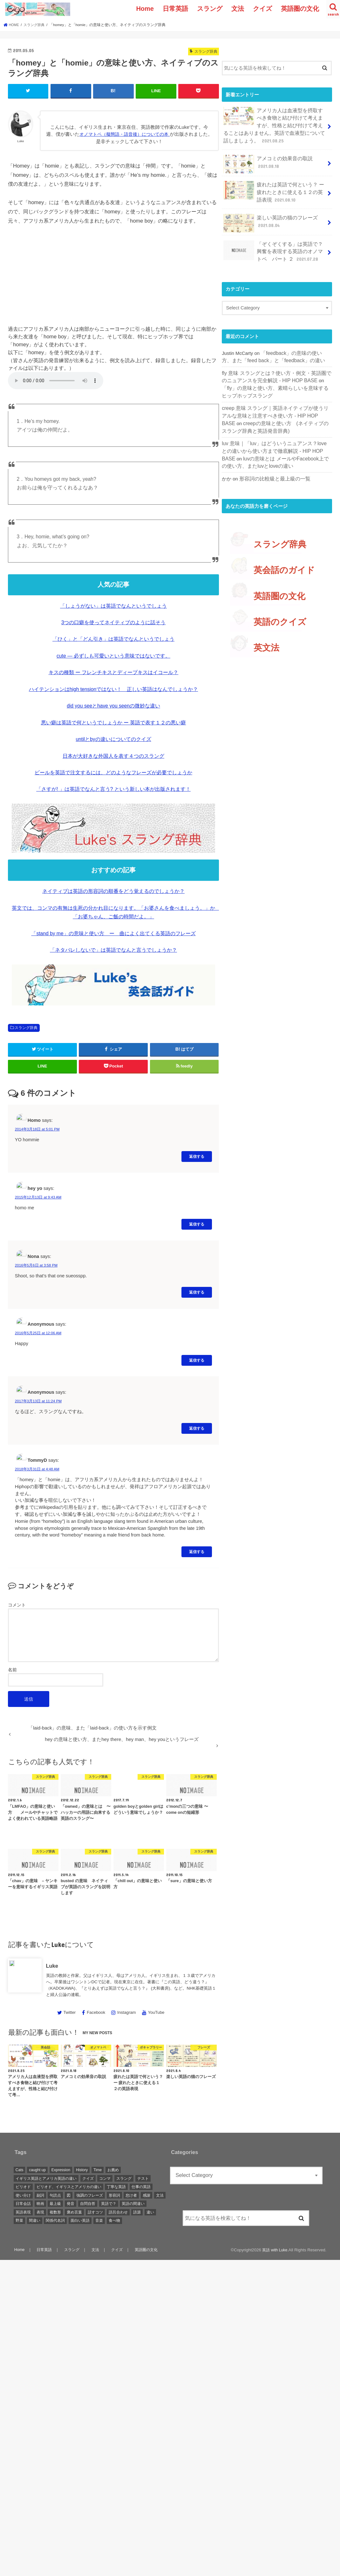 This screenshot has height=2576, width=340. Describe the element at coordinates (266, 161) in the screenshot. I see `アメコミの効果音の取説` at that location.